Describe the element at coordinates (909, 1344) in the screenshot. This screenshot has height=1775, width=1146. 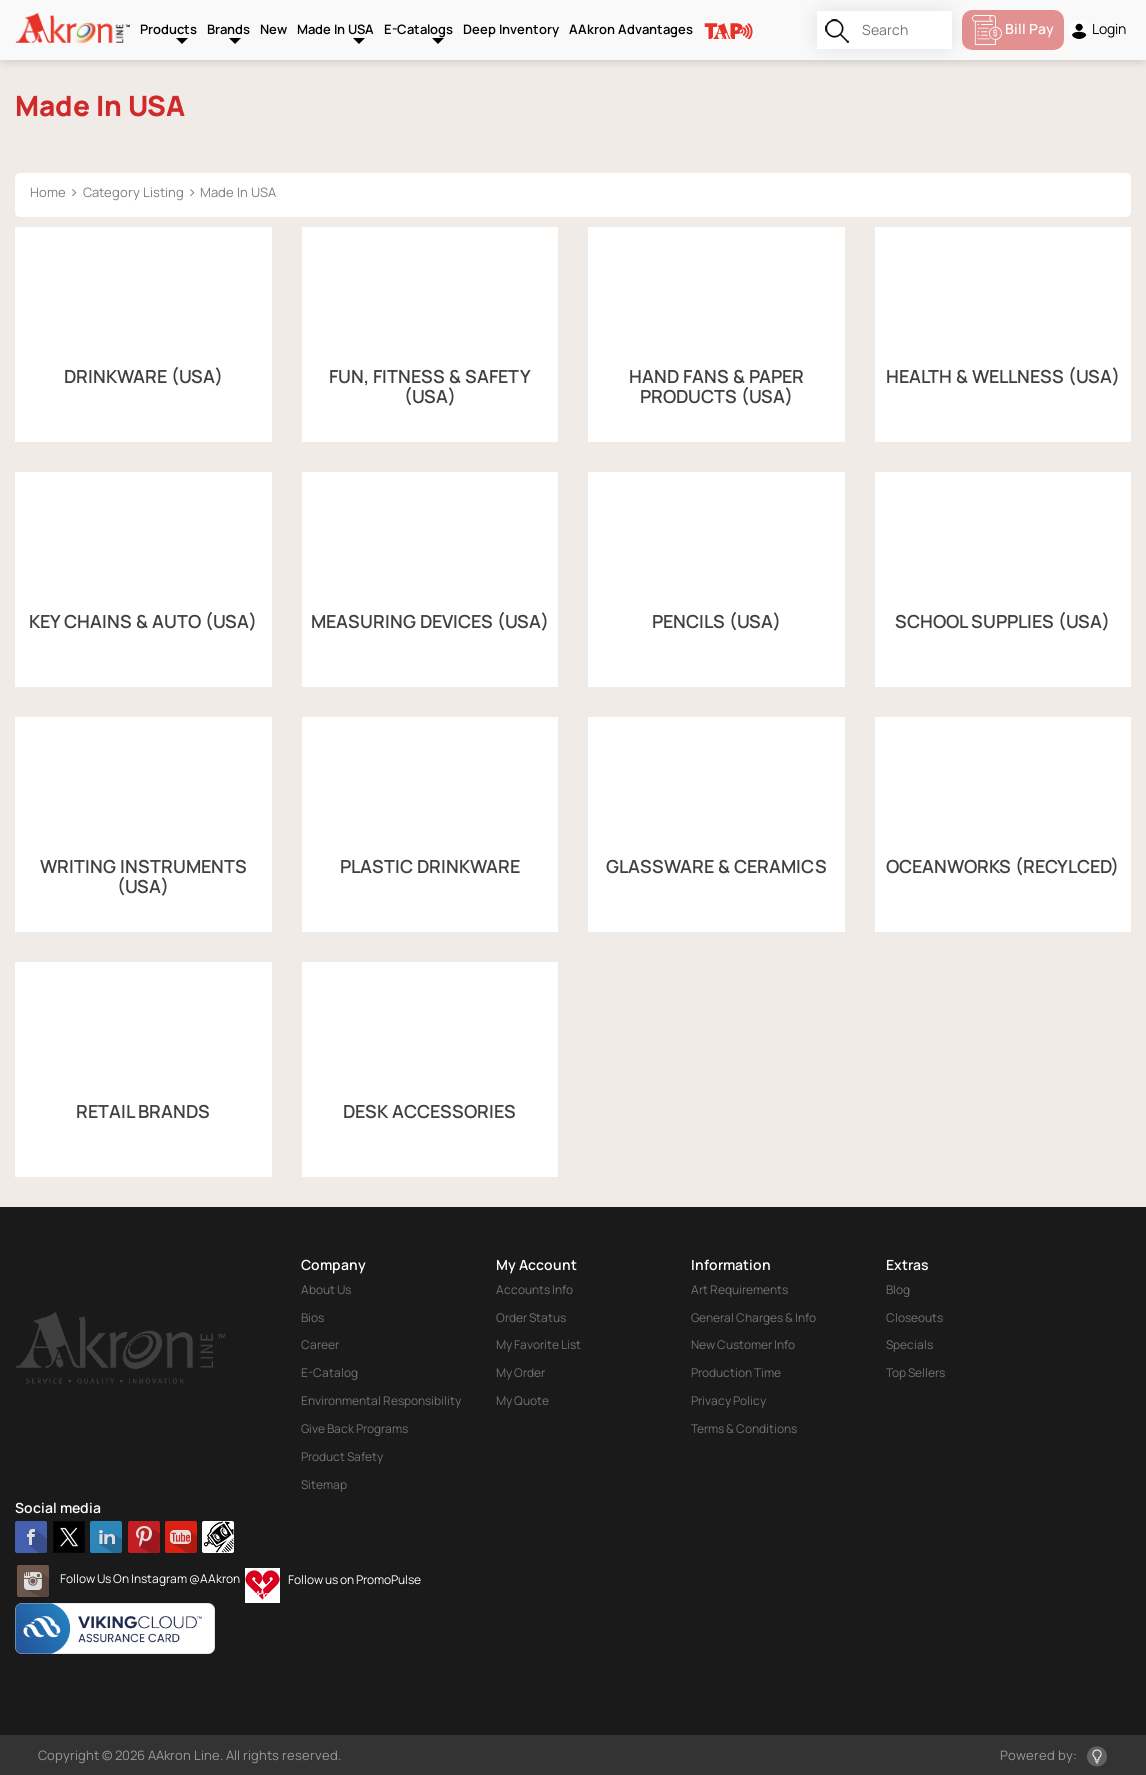
I see `Specials` at that location.